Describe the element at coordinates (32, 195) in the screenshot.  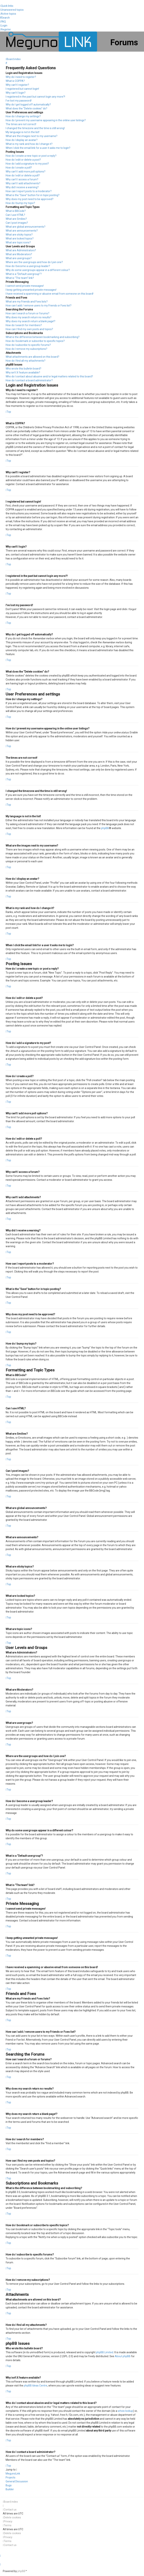
I see `What is the “Save” button for in topic posting?` at that location.